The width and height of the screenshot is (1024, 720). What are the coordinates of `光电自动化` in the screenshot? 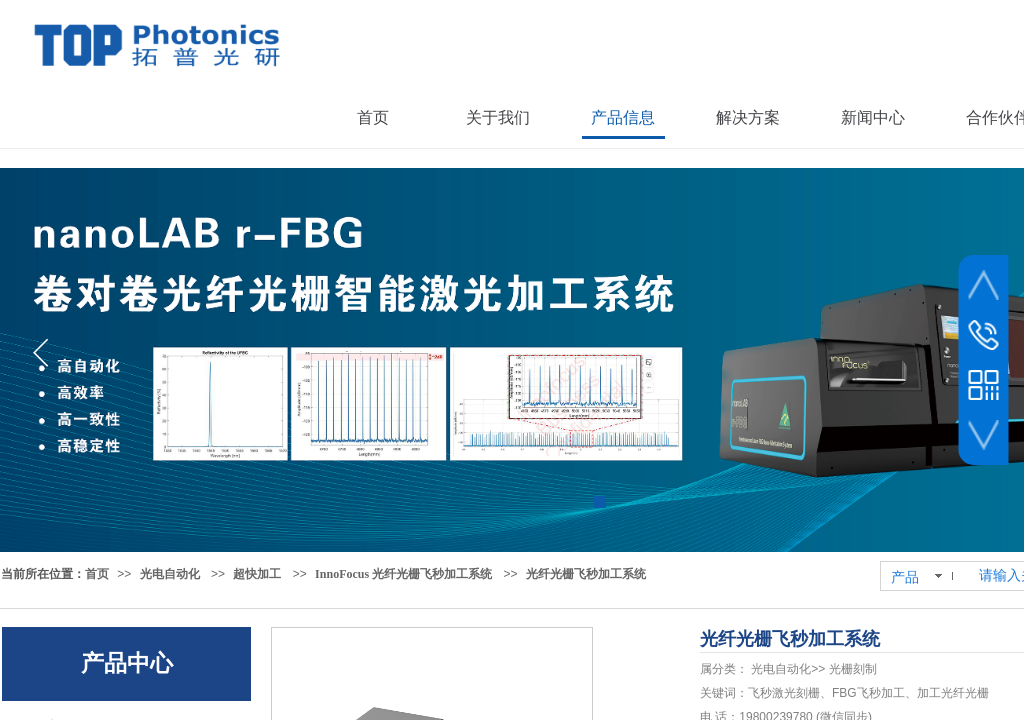 It's located at (170, 574).